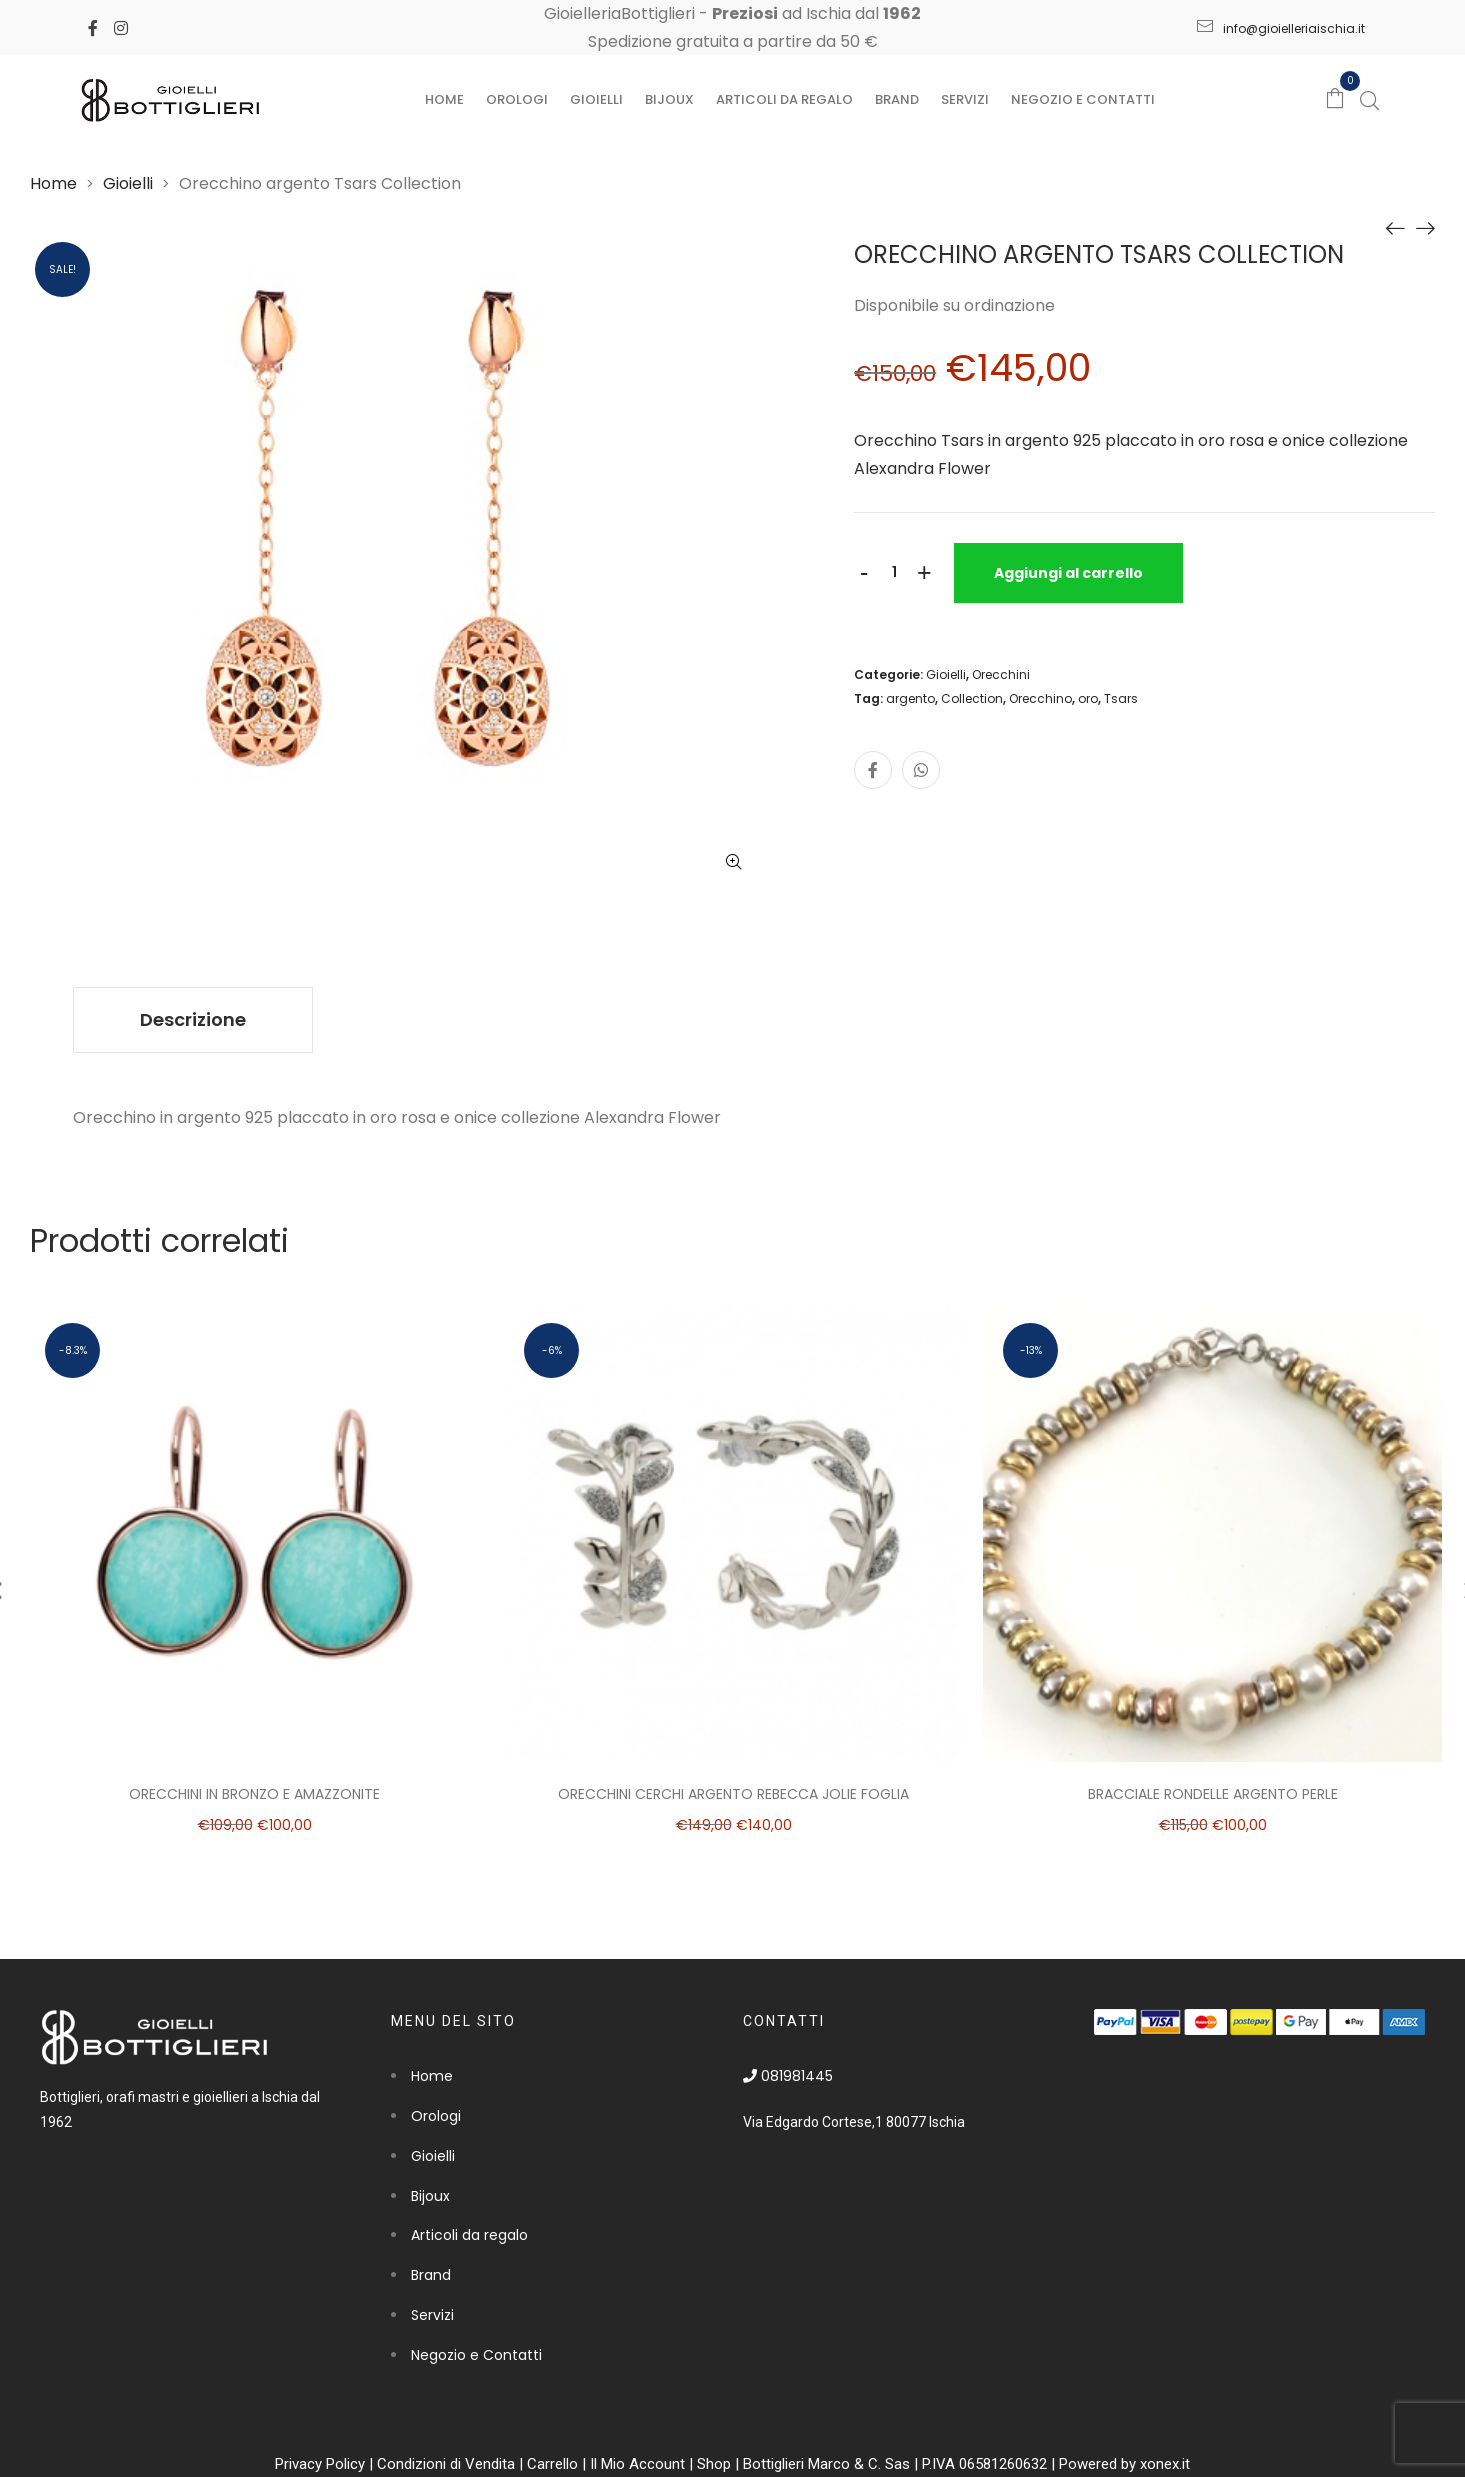 The width and height of the screenshot is (1465, 2477). What do you see at coordinates (733, 1794) in the screenshot?
I see `Orecchini cerchi argento Rebecca Jolie foglia` at bounding box center [733, 1794].